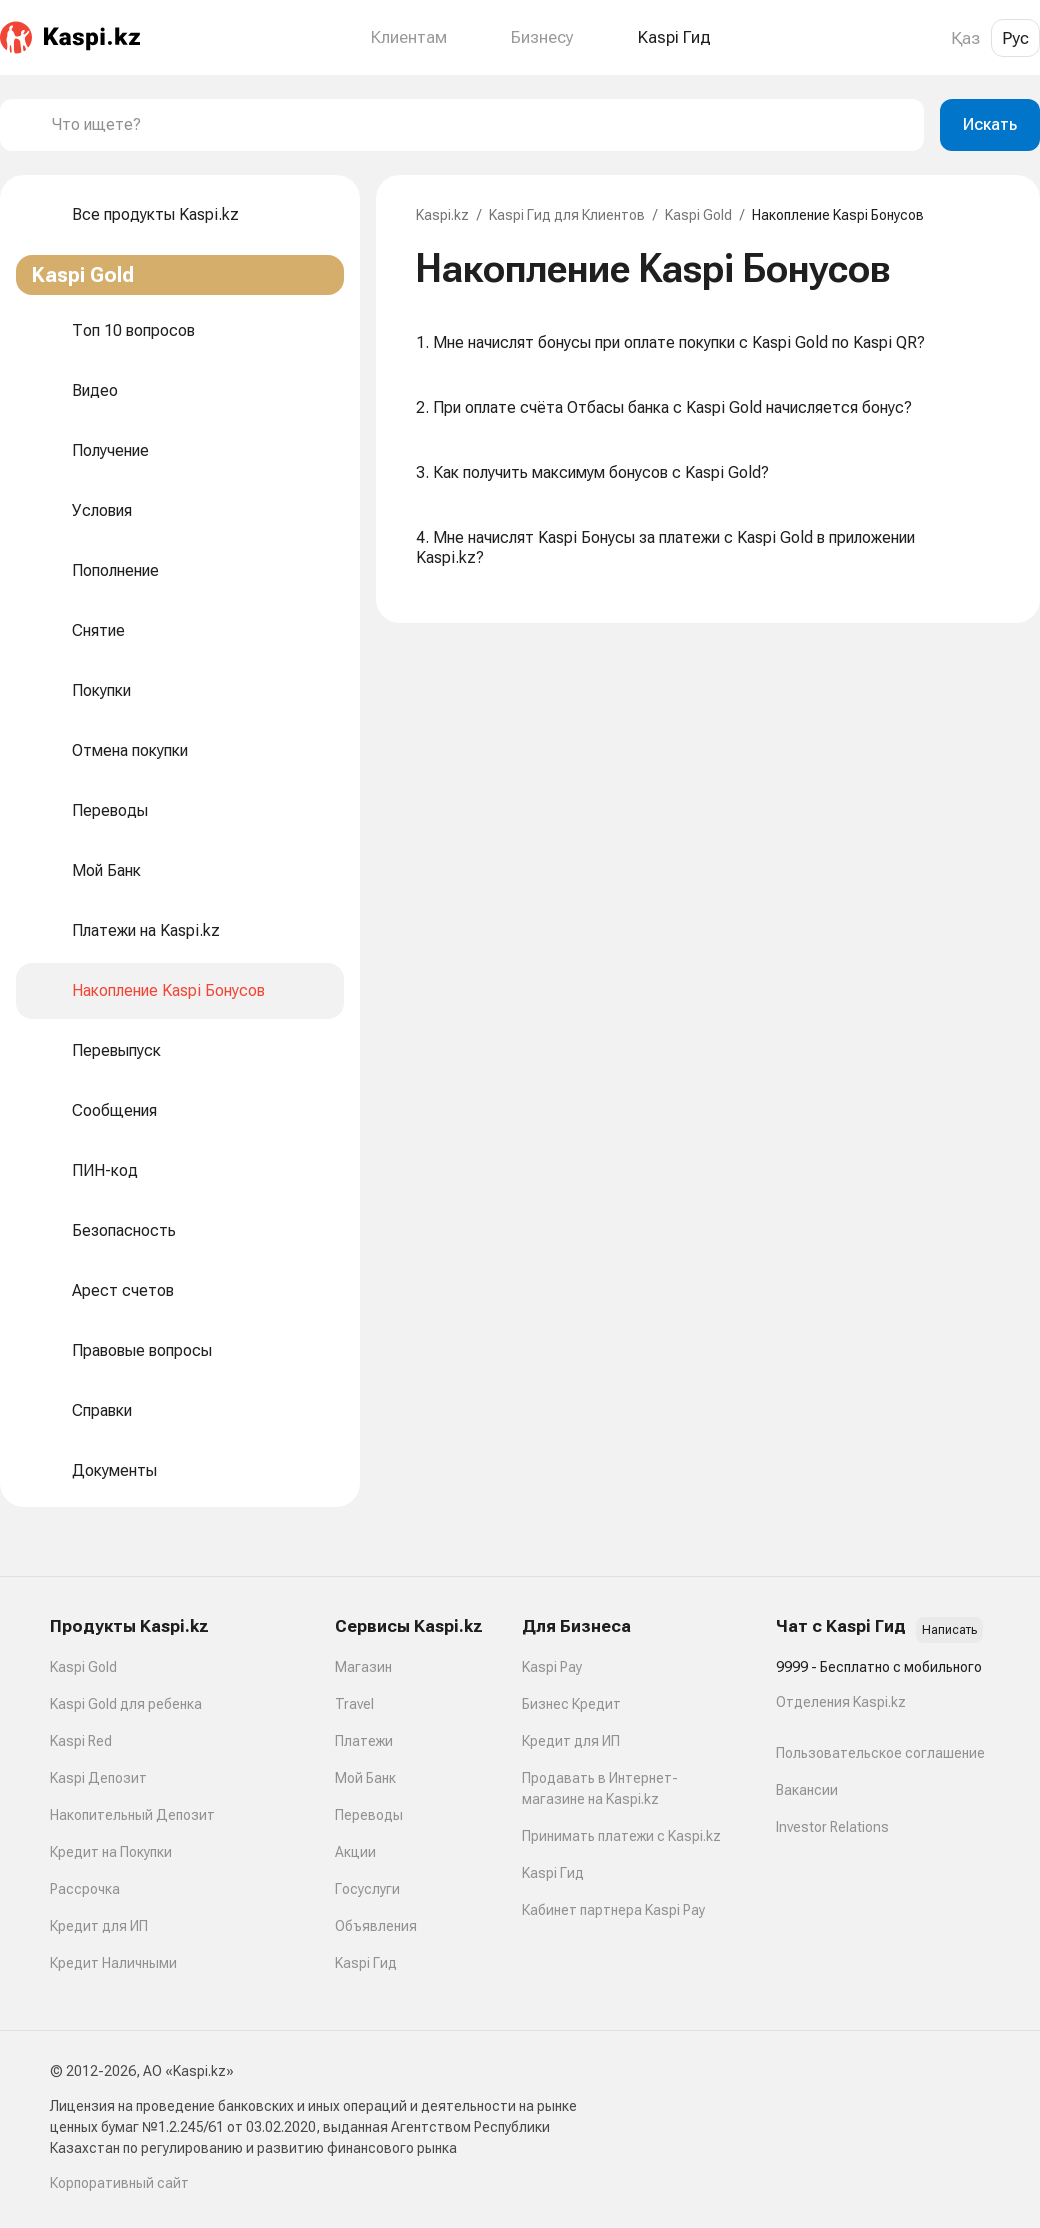 The image size is (1040, 2228). I want to click on Travel, so click(354, 1704).